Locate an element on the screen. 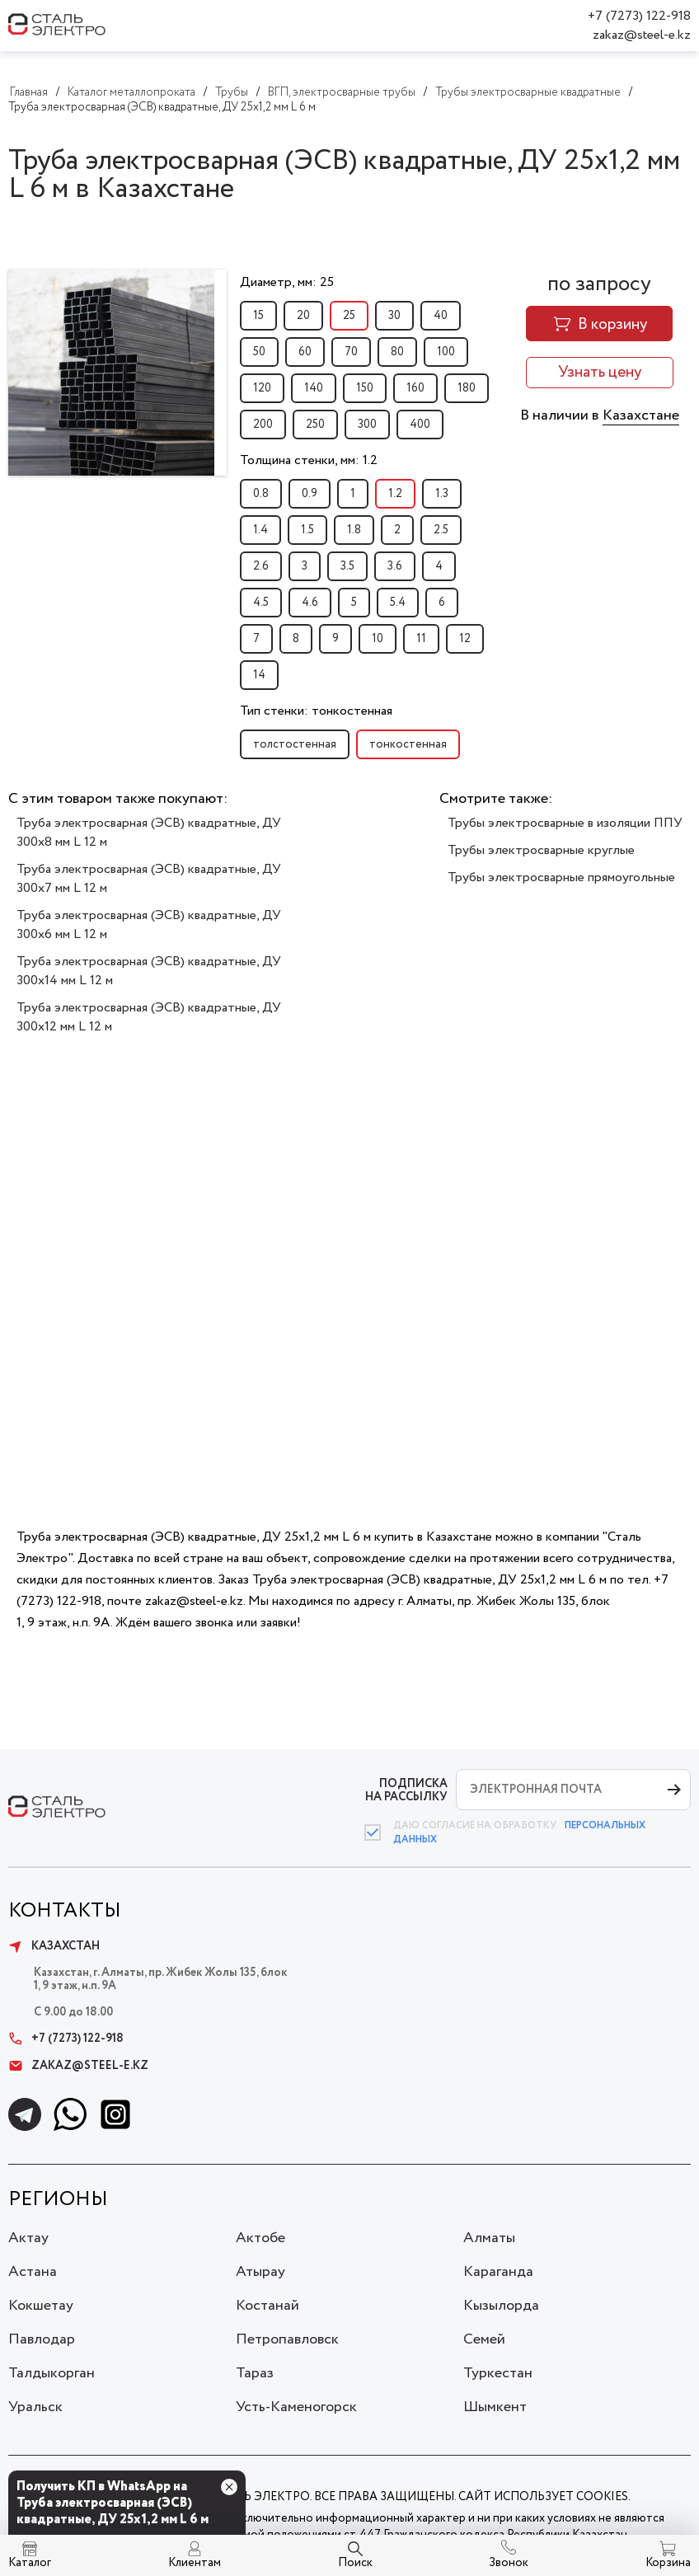  30 is located at coordinates (394, 315).